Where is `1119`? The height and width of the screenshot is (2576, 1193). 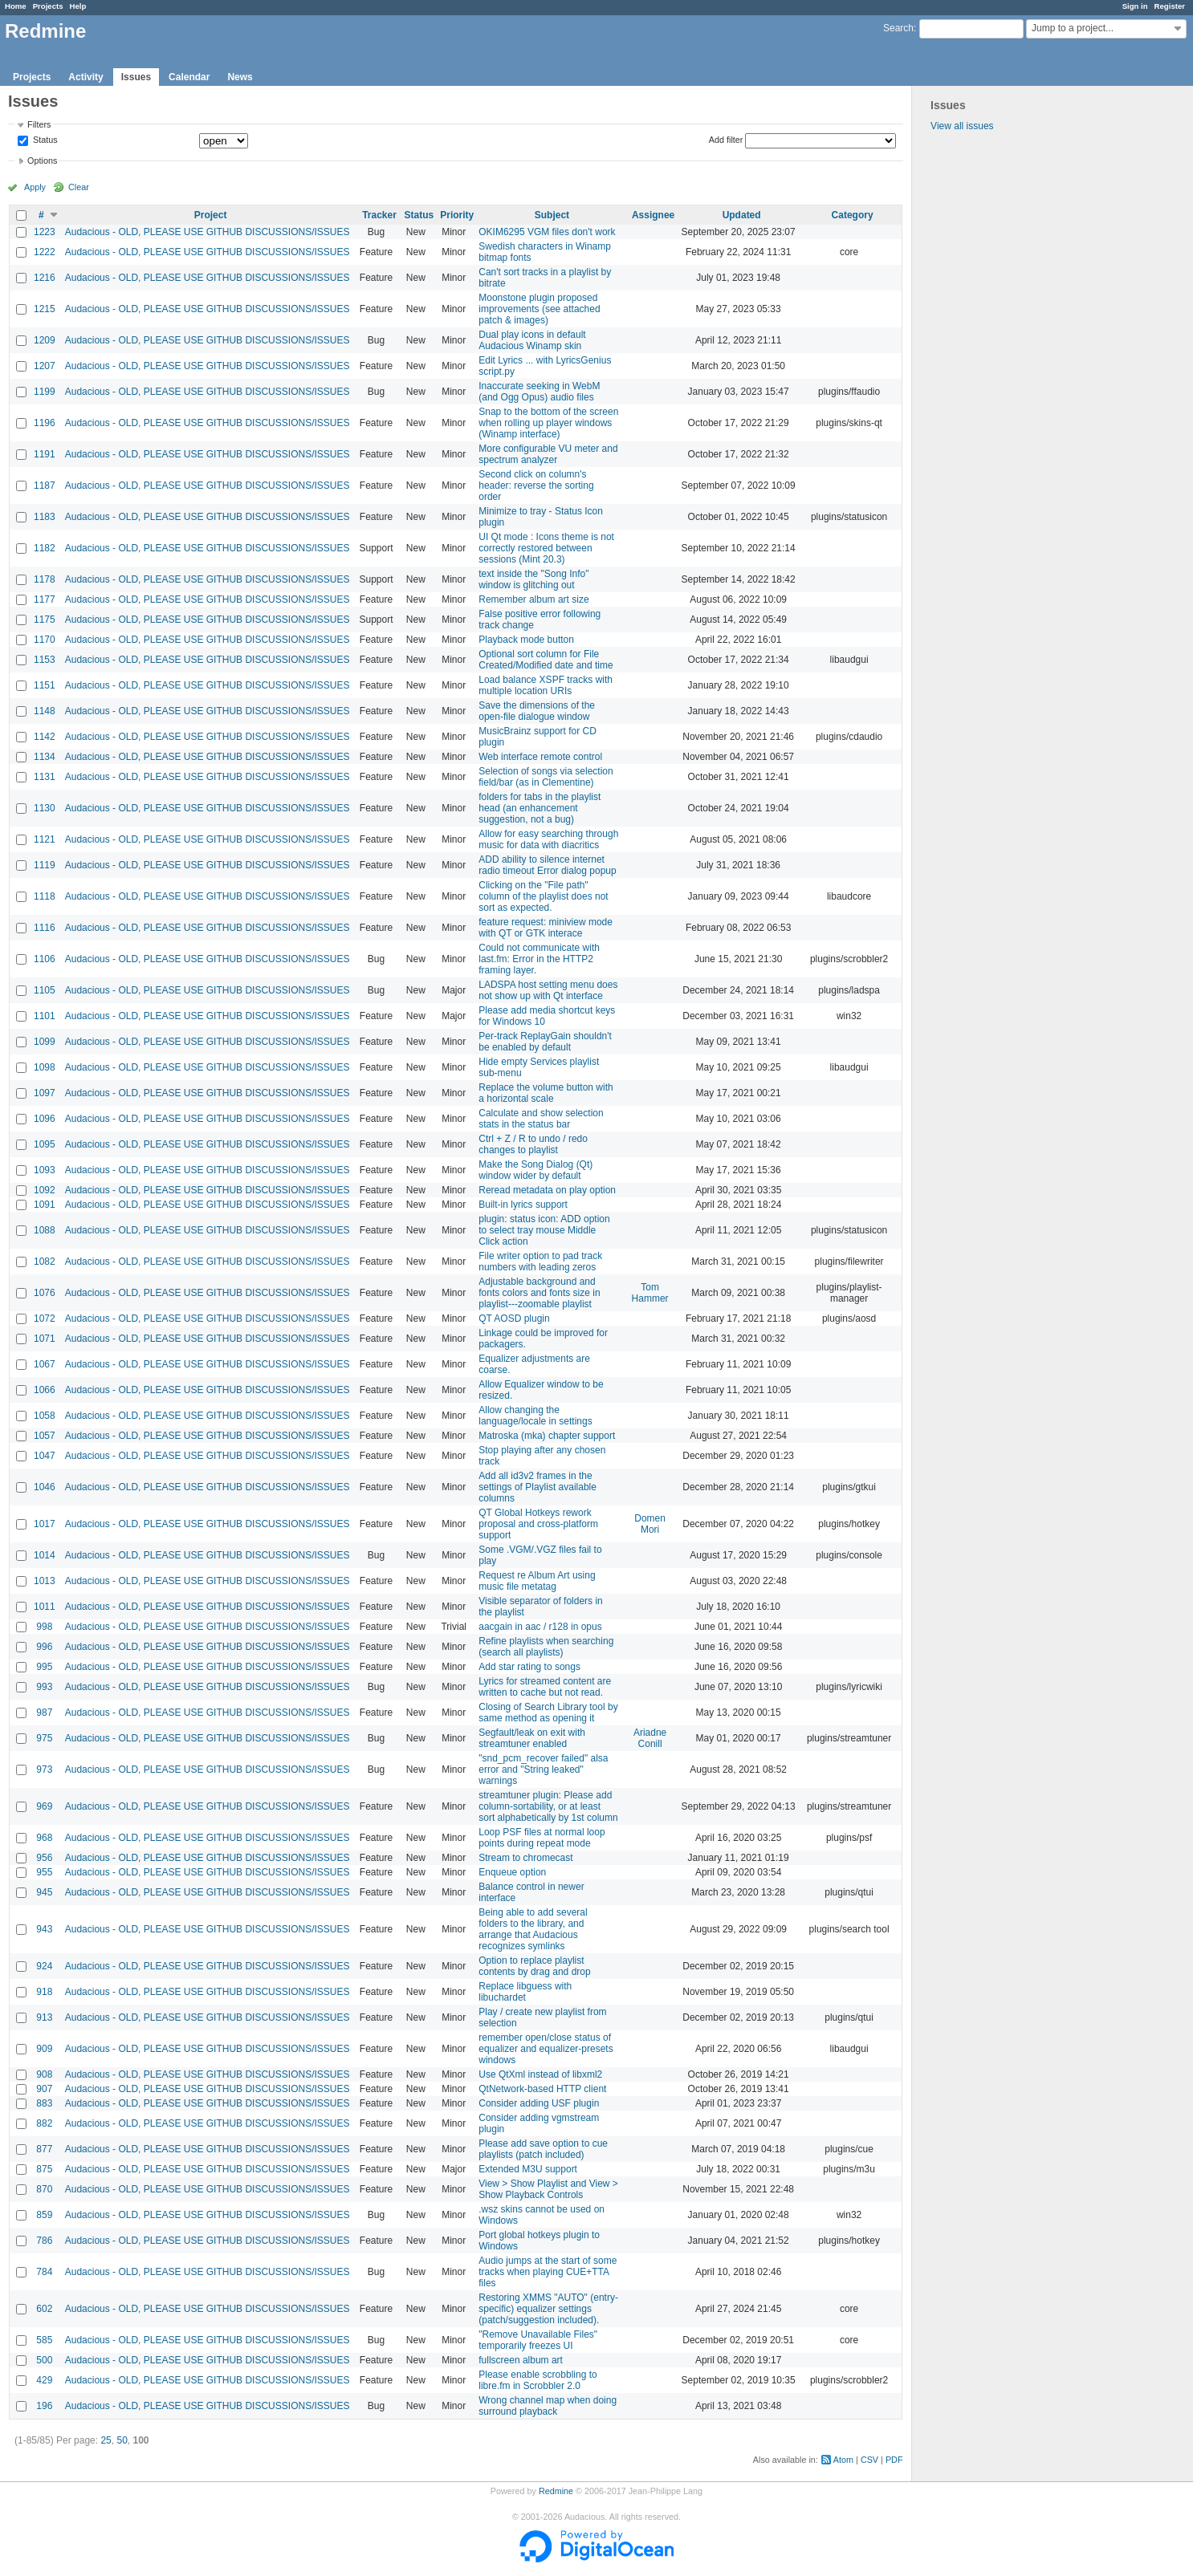 1119 is located at coordinates (44, 865).